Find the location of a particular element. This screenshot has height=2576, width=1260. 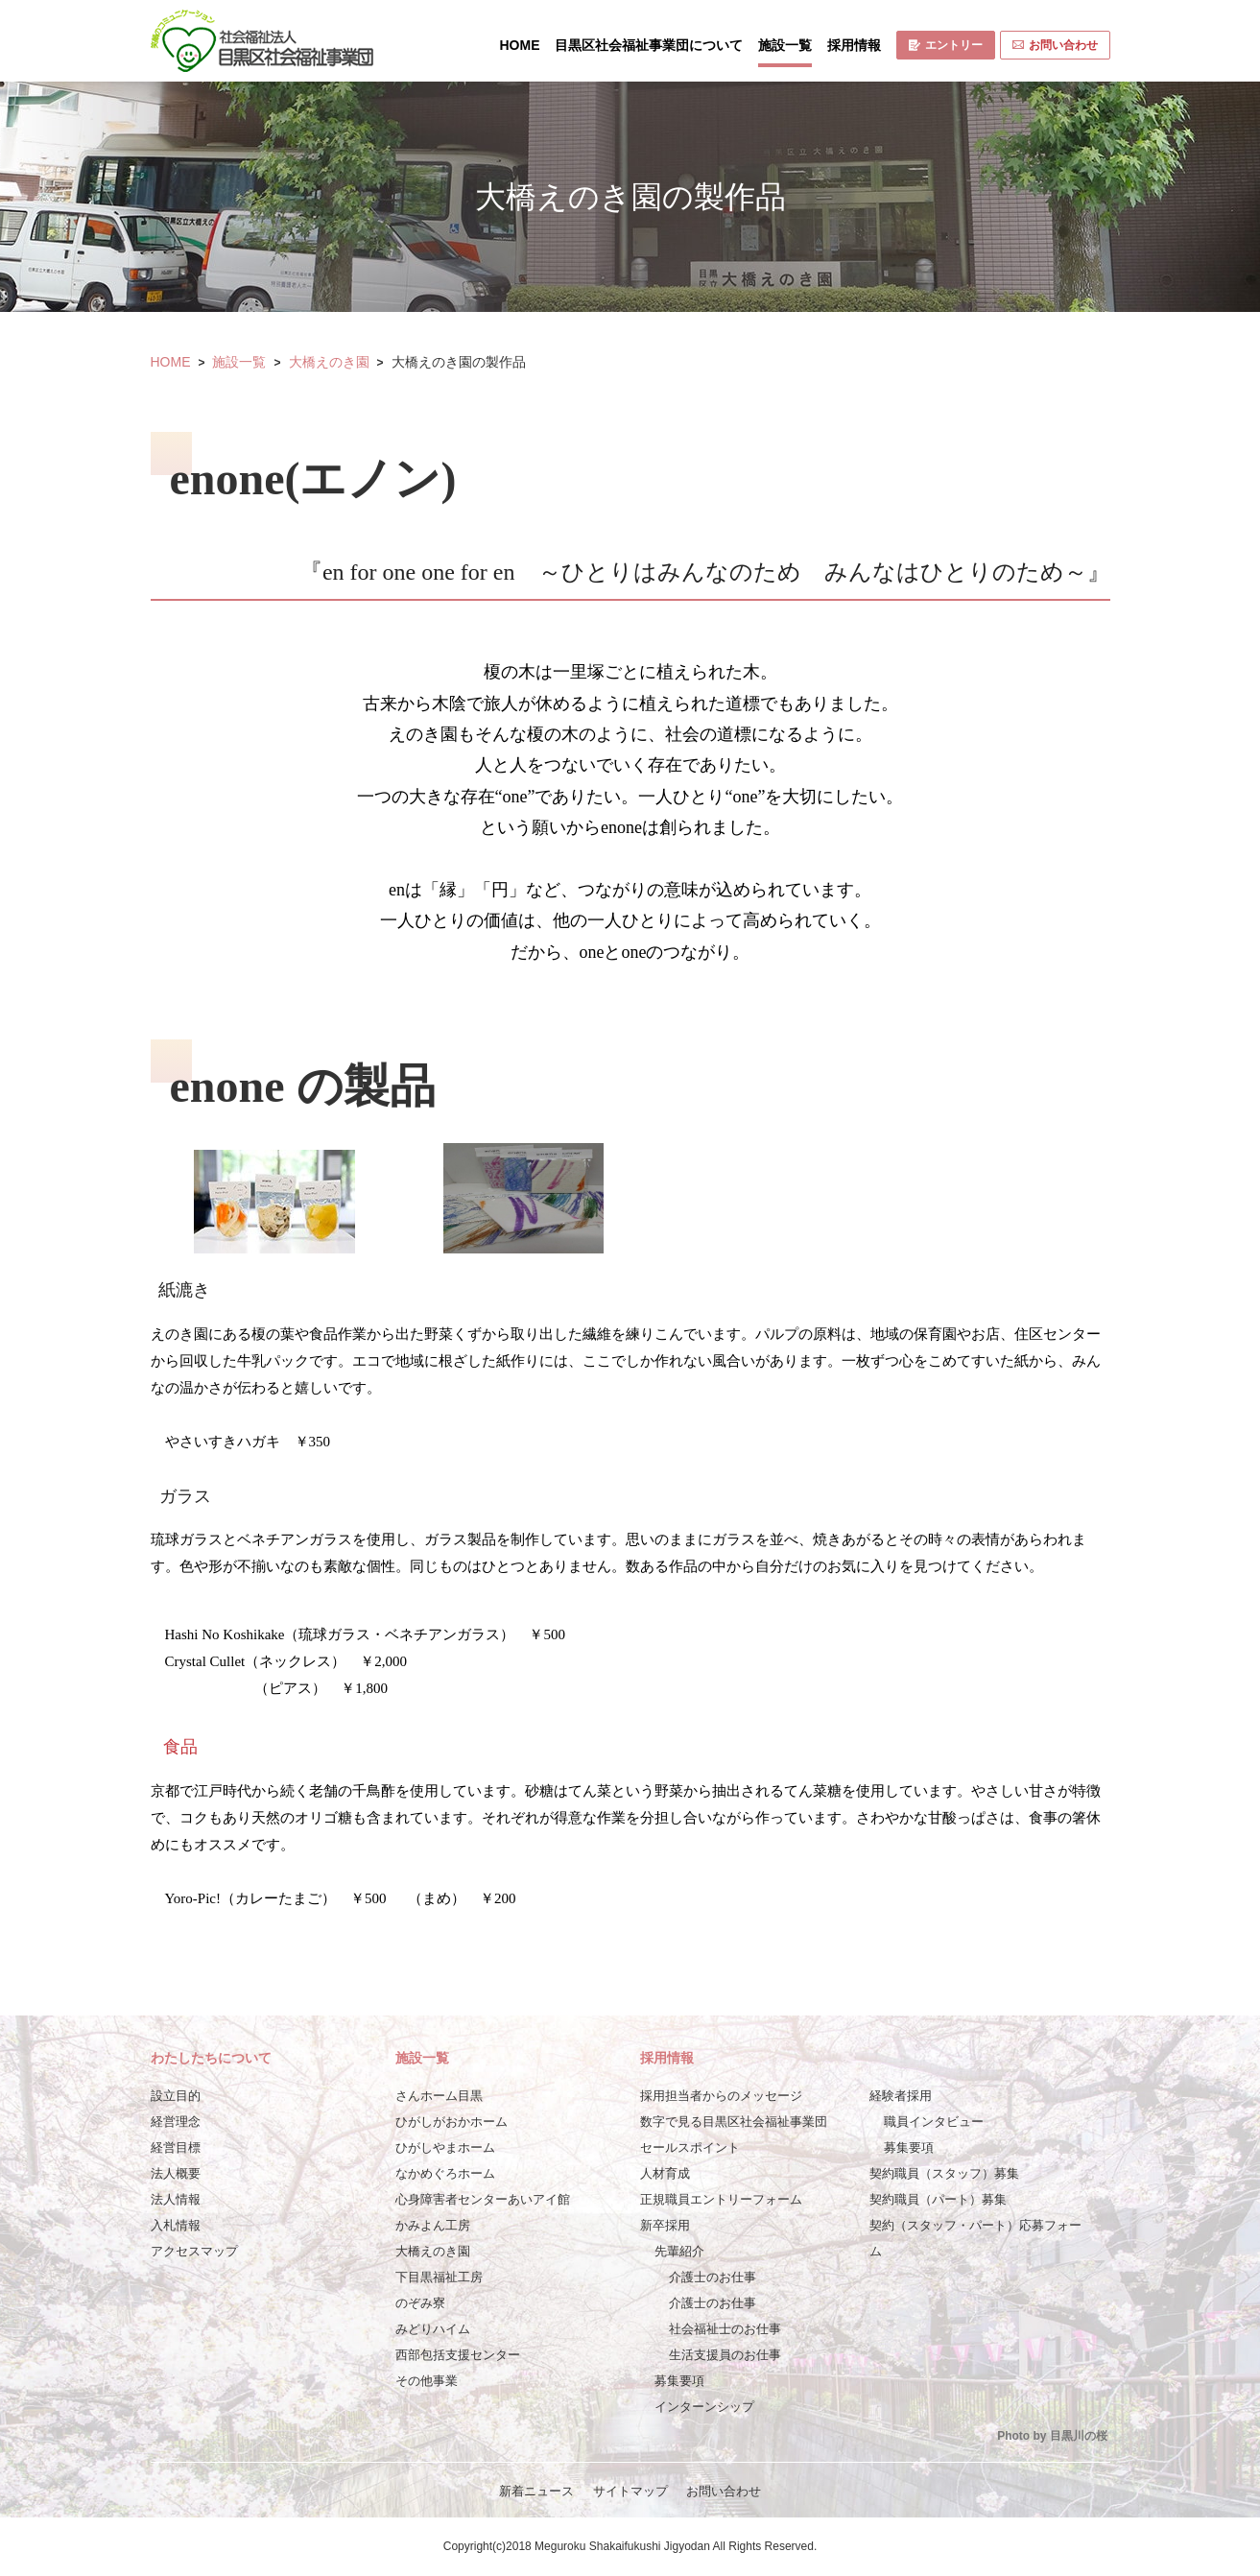

なかめぐろホーム is located at coordinates (445, 2173).